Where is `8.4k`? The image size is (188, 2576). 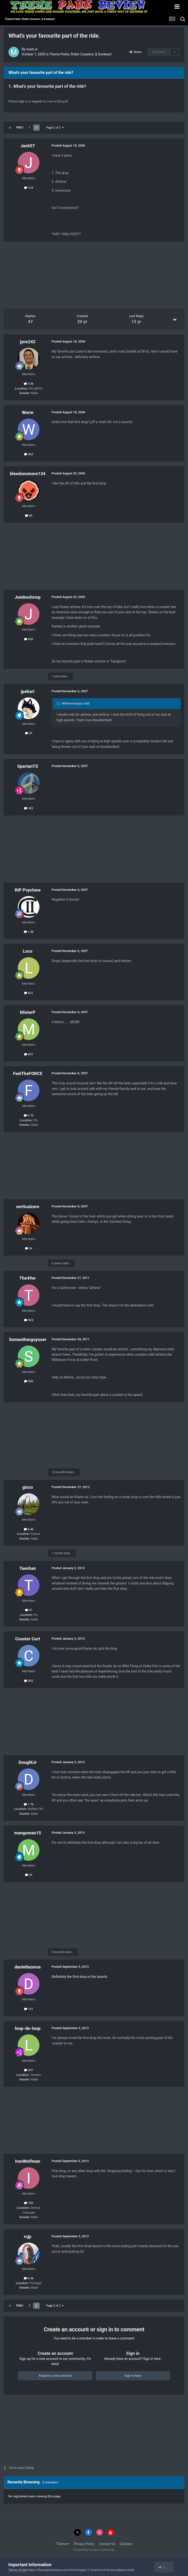
8.4k is located at coordinates (29, 1529).